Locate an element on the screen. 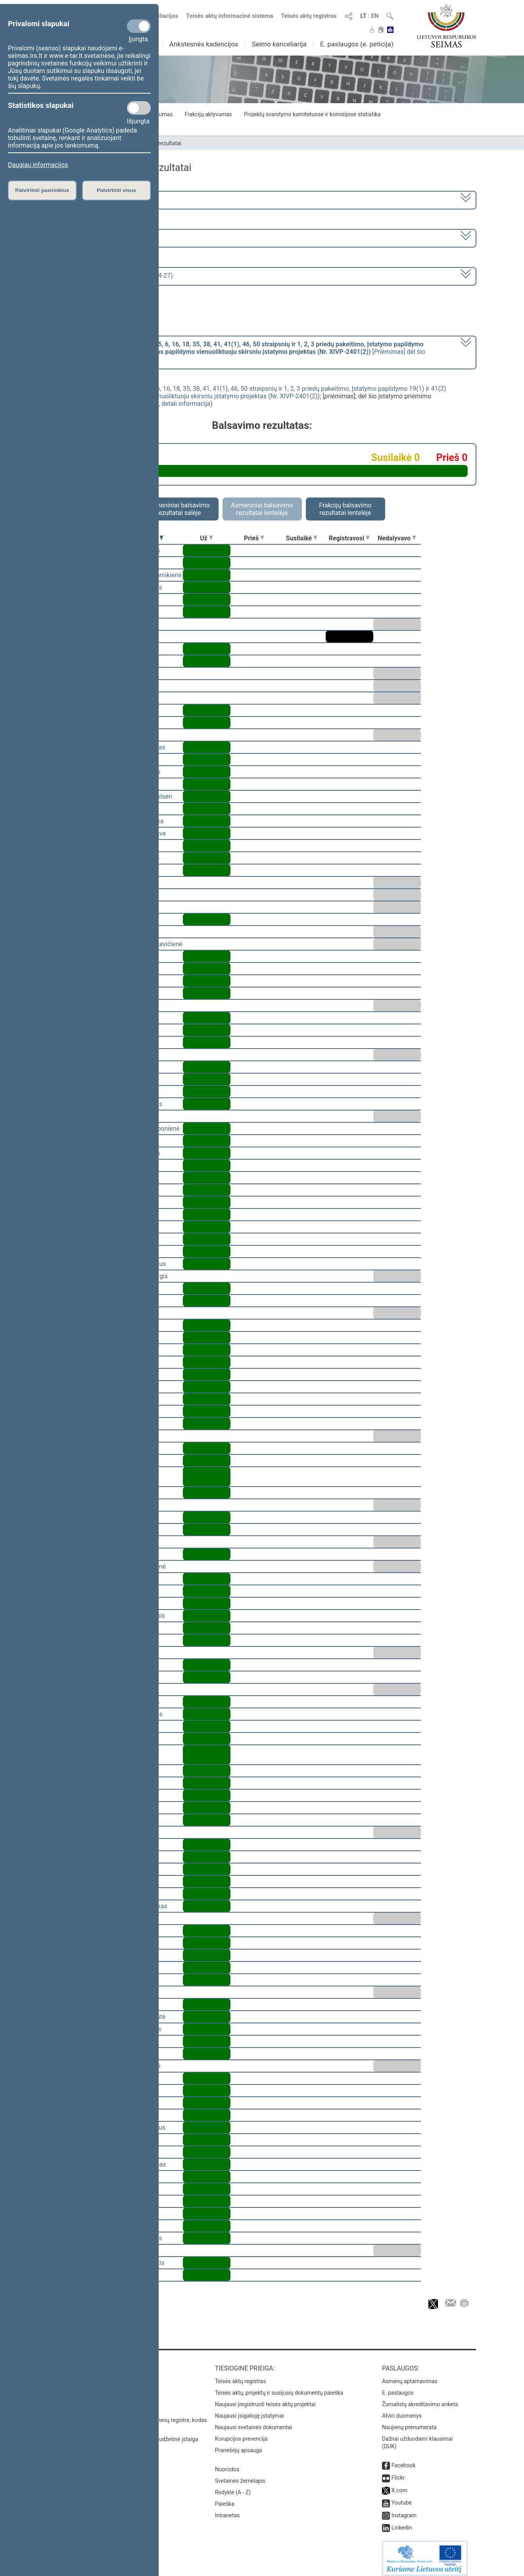 Image resolution: width=524 pixels, height=2576 pixels. Daugiau informacijos is located at coordinates (38, 165).